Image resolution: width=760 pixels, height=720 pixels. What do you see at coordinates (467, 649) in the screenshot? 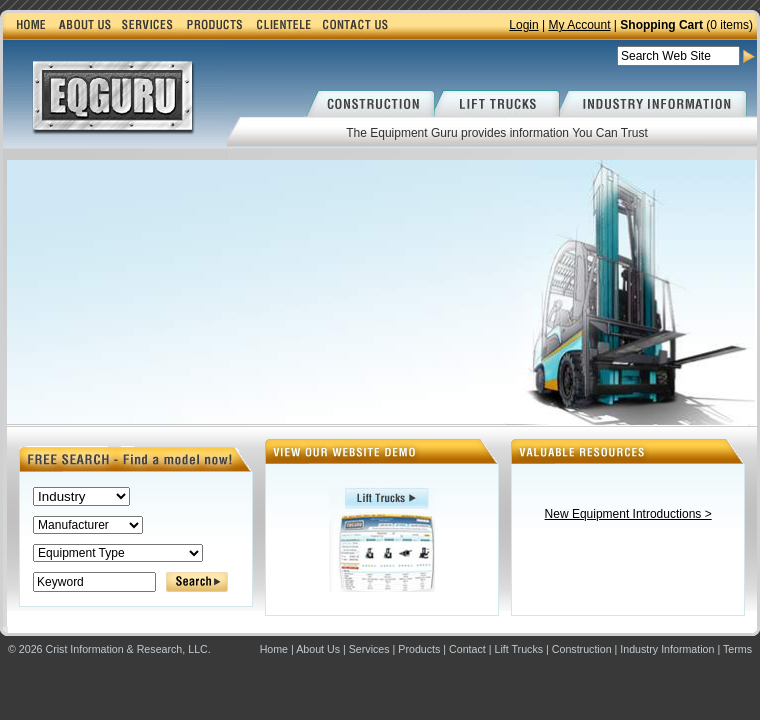
I see `Contact` at bounding box center [467, 649].